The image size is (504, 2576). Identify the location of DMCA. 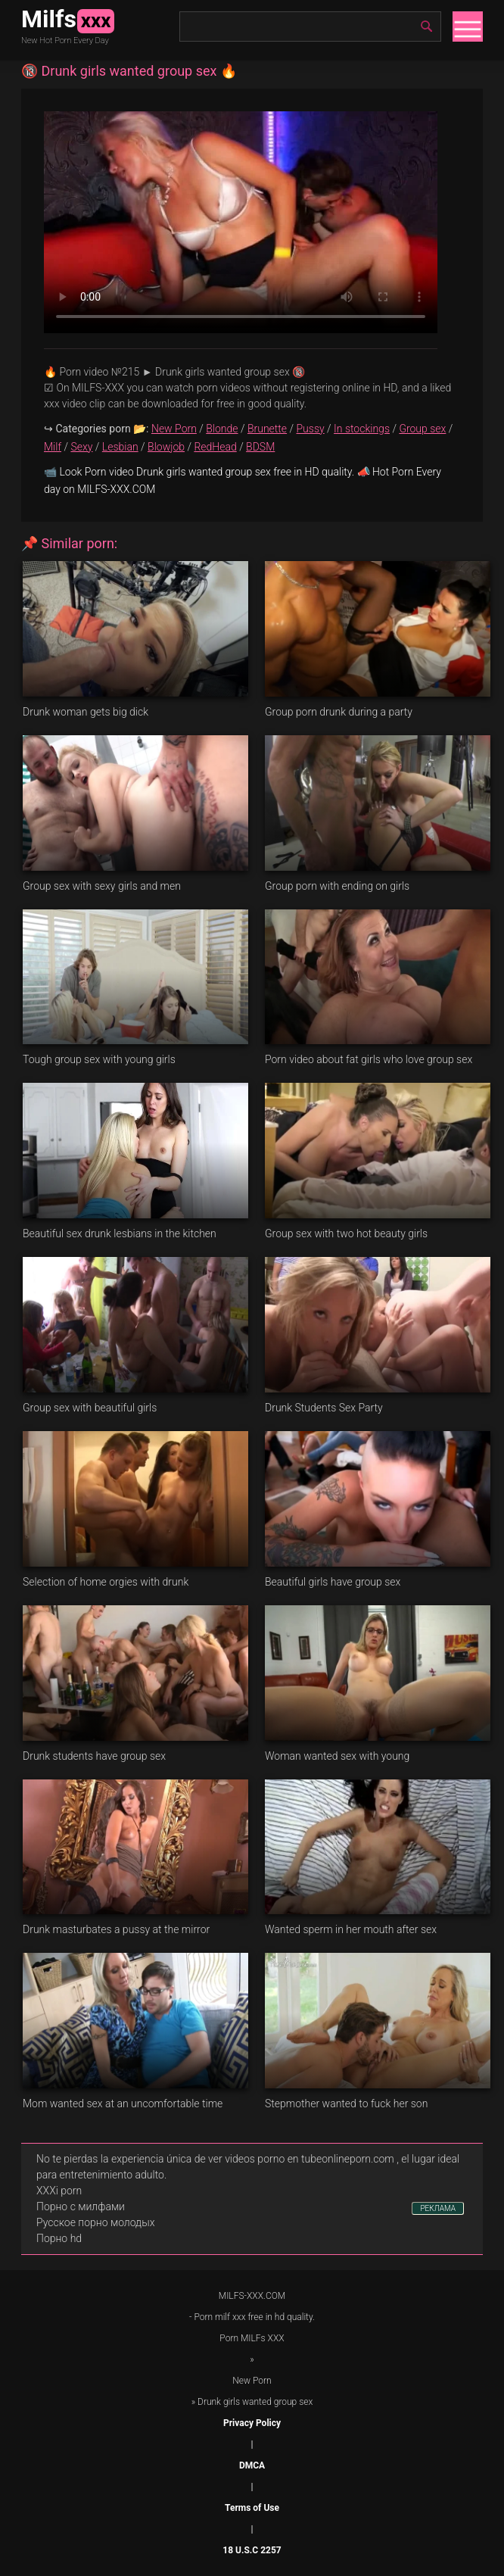
(252, 2465).